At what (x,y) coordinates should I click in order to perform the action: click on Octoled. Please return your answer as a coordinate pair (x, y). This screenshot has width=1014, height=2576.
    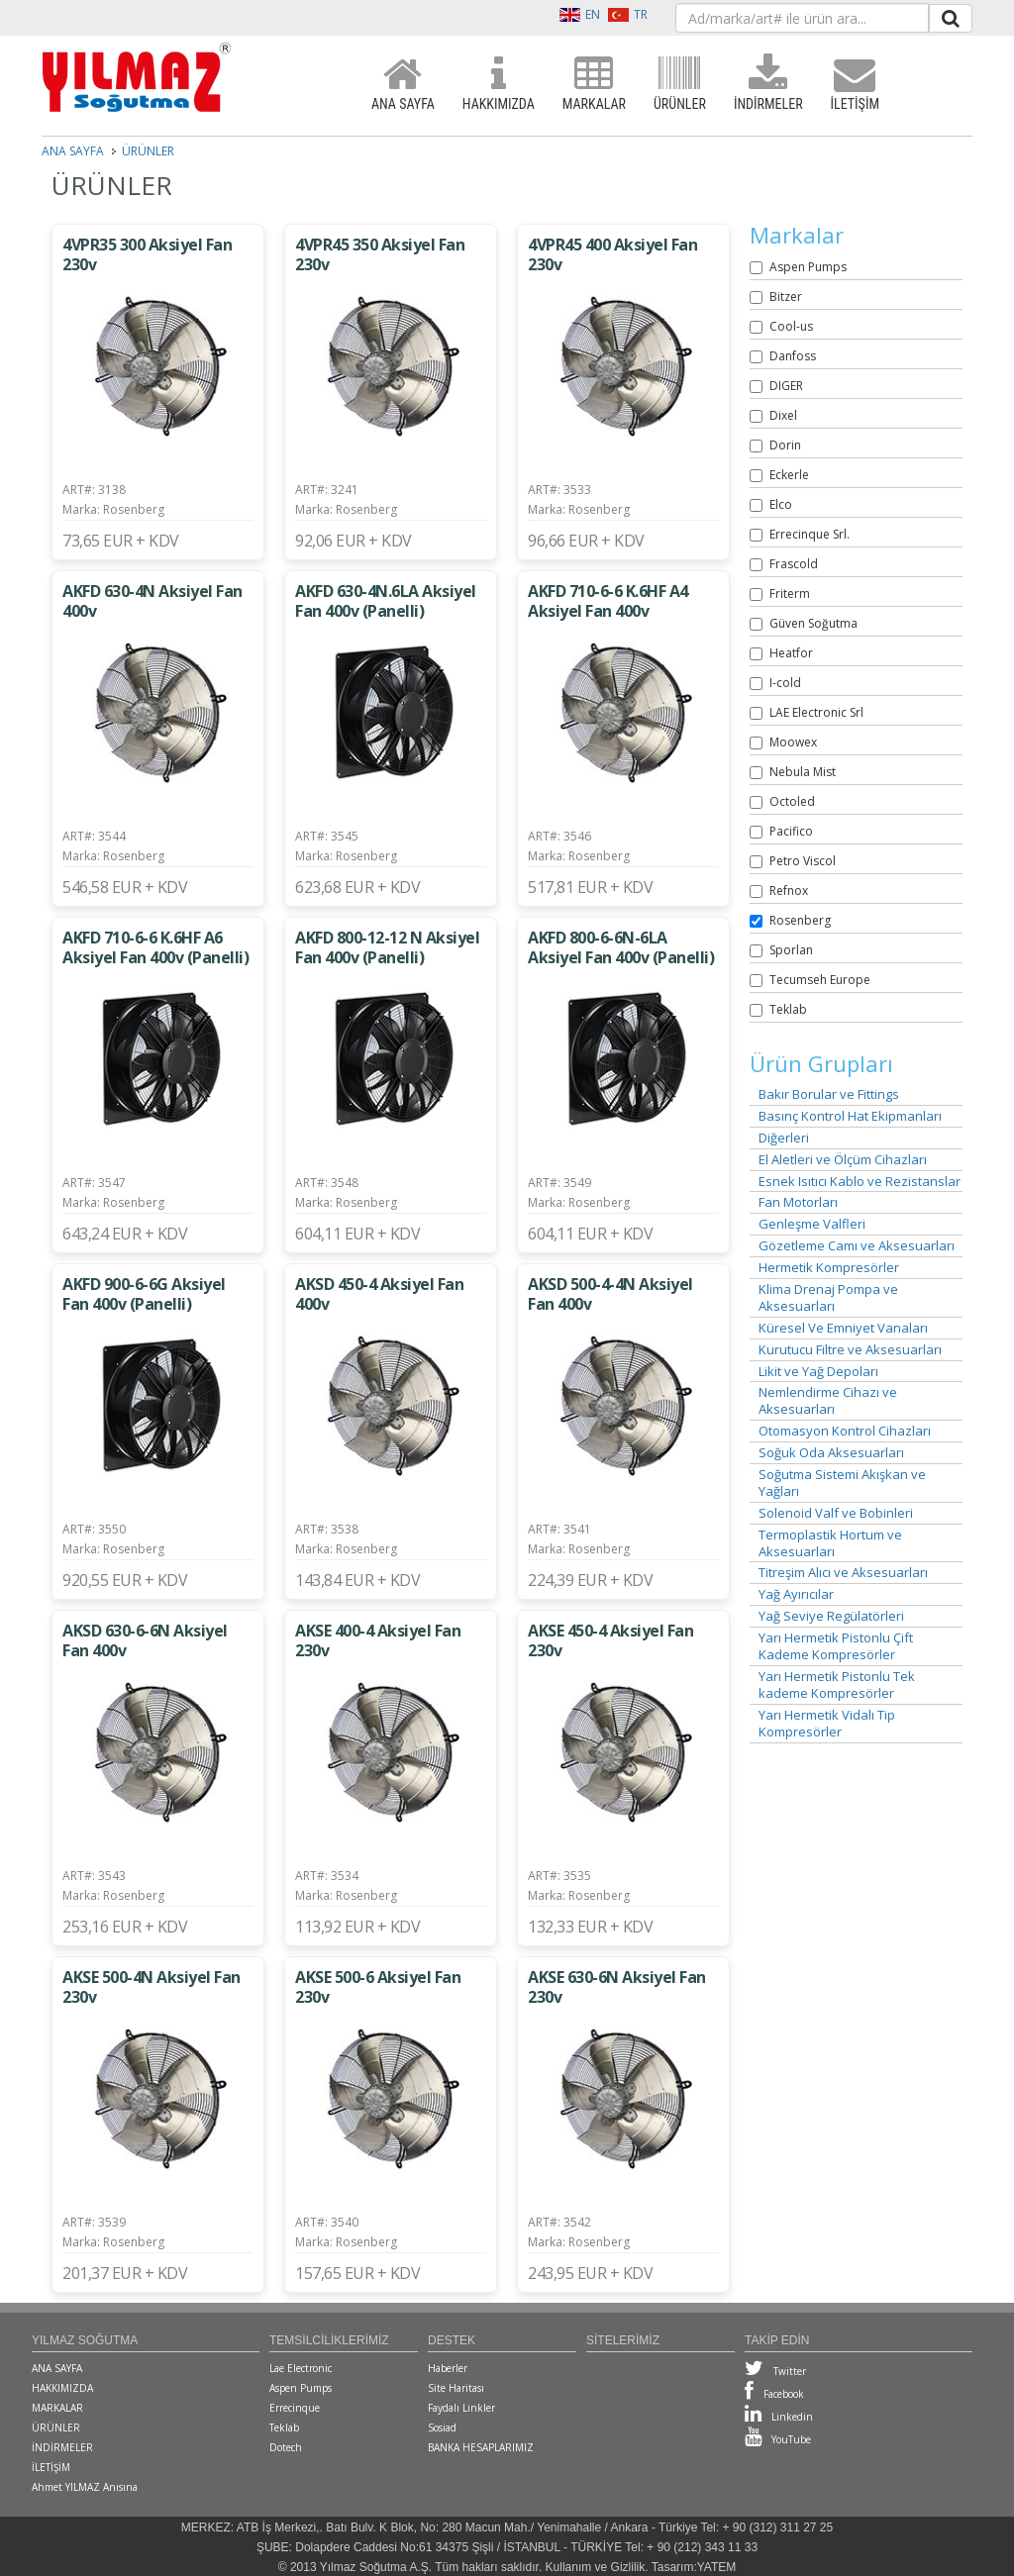
    Looking at the image, I should click on (792, 801).